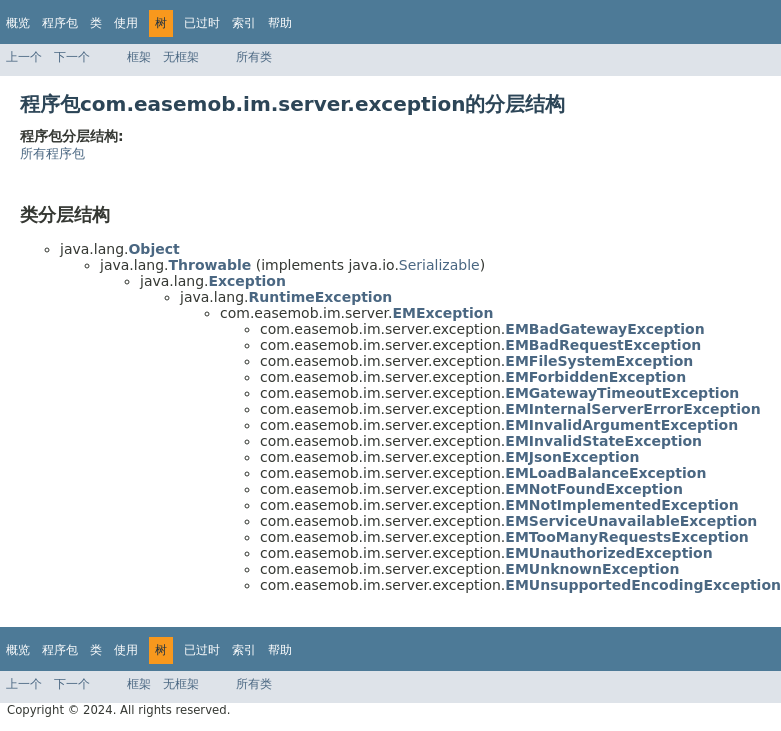  Describe the element at coordinates (18, 23) in the screenshot. I see `概览` at that location.